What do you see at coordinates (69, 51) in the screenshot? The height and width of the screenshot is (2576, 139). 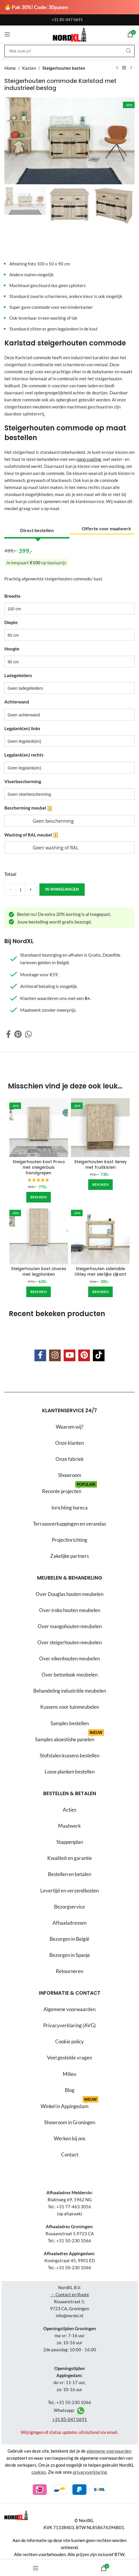 I see `[Search]` at bounding box center [69, 51].